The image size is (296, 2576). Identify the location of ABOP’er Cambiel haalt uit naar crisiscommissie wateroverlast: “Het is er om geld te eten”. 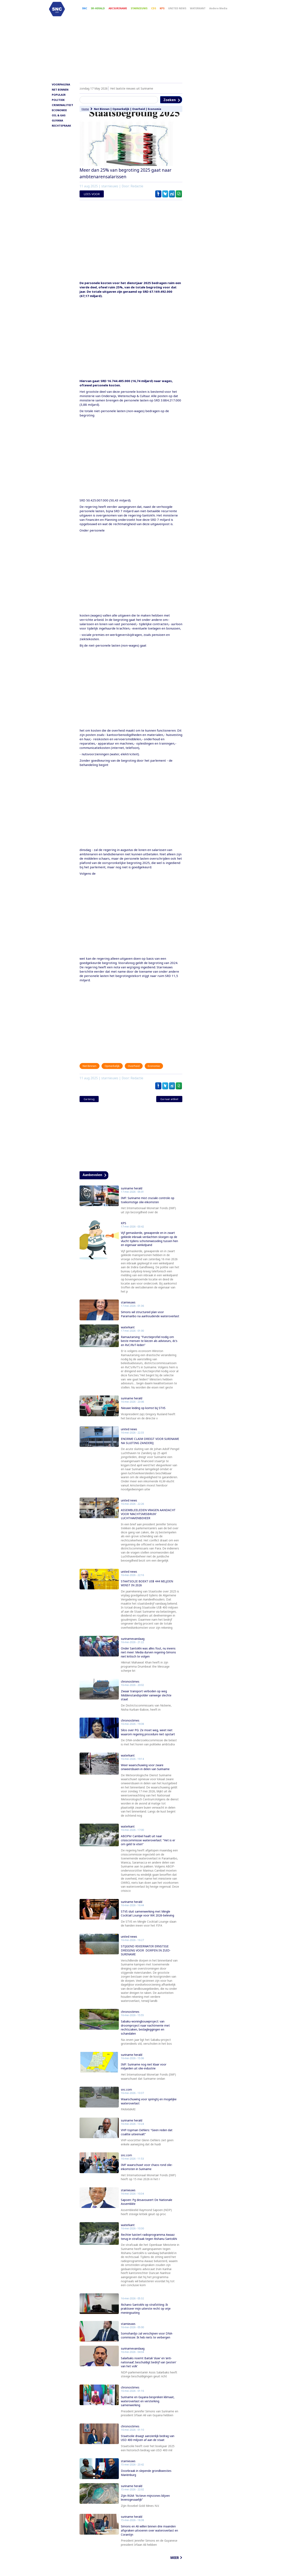
(148, 1854).